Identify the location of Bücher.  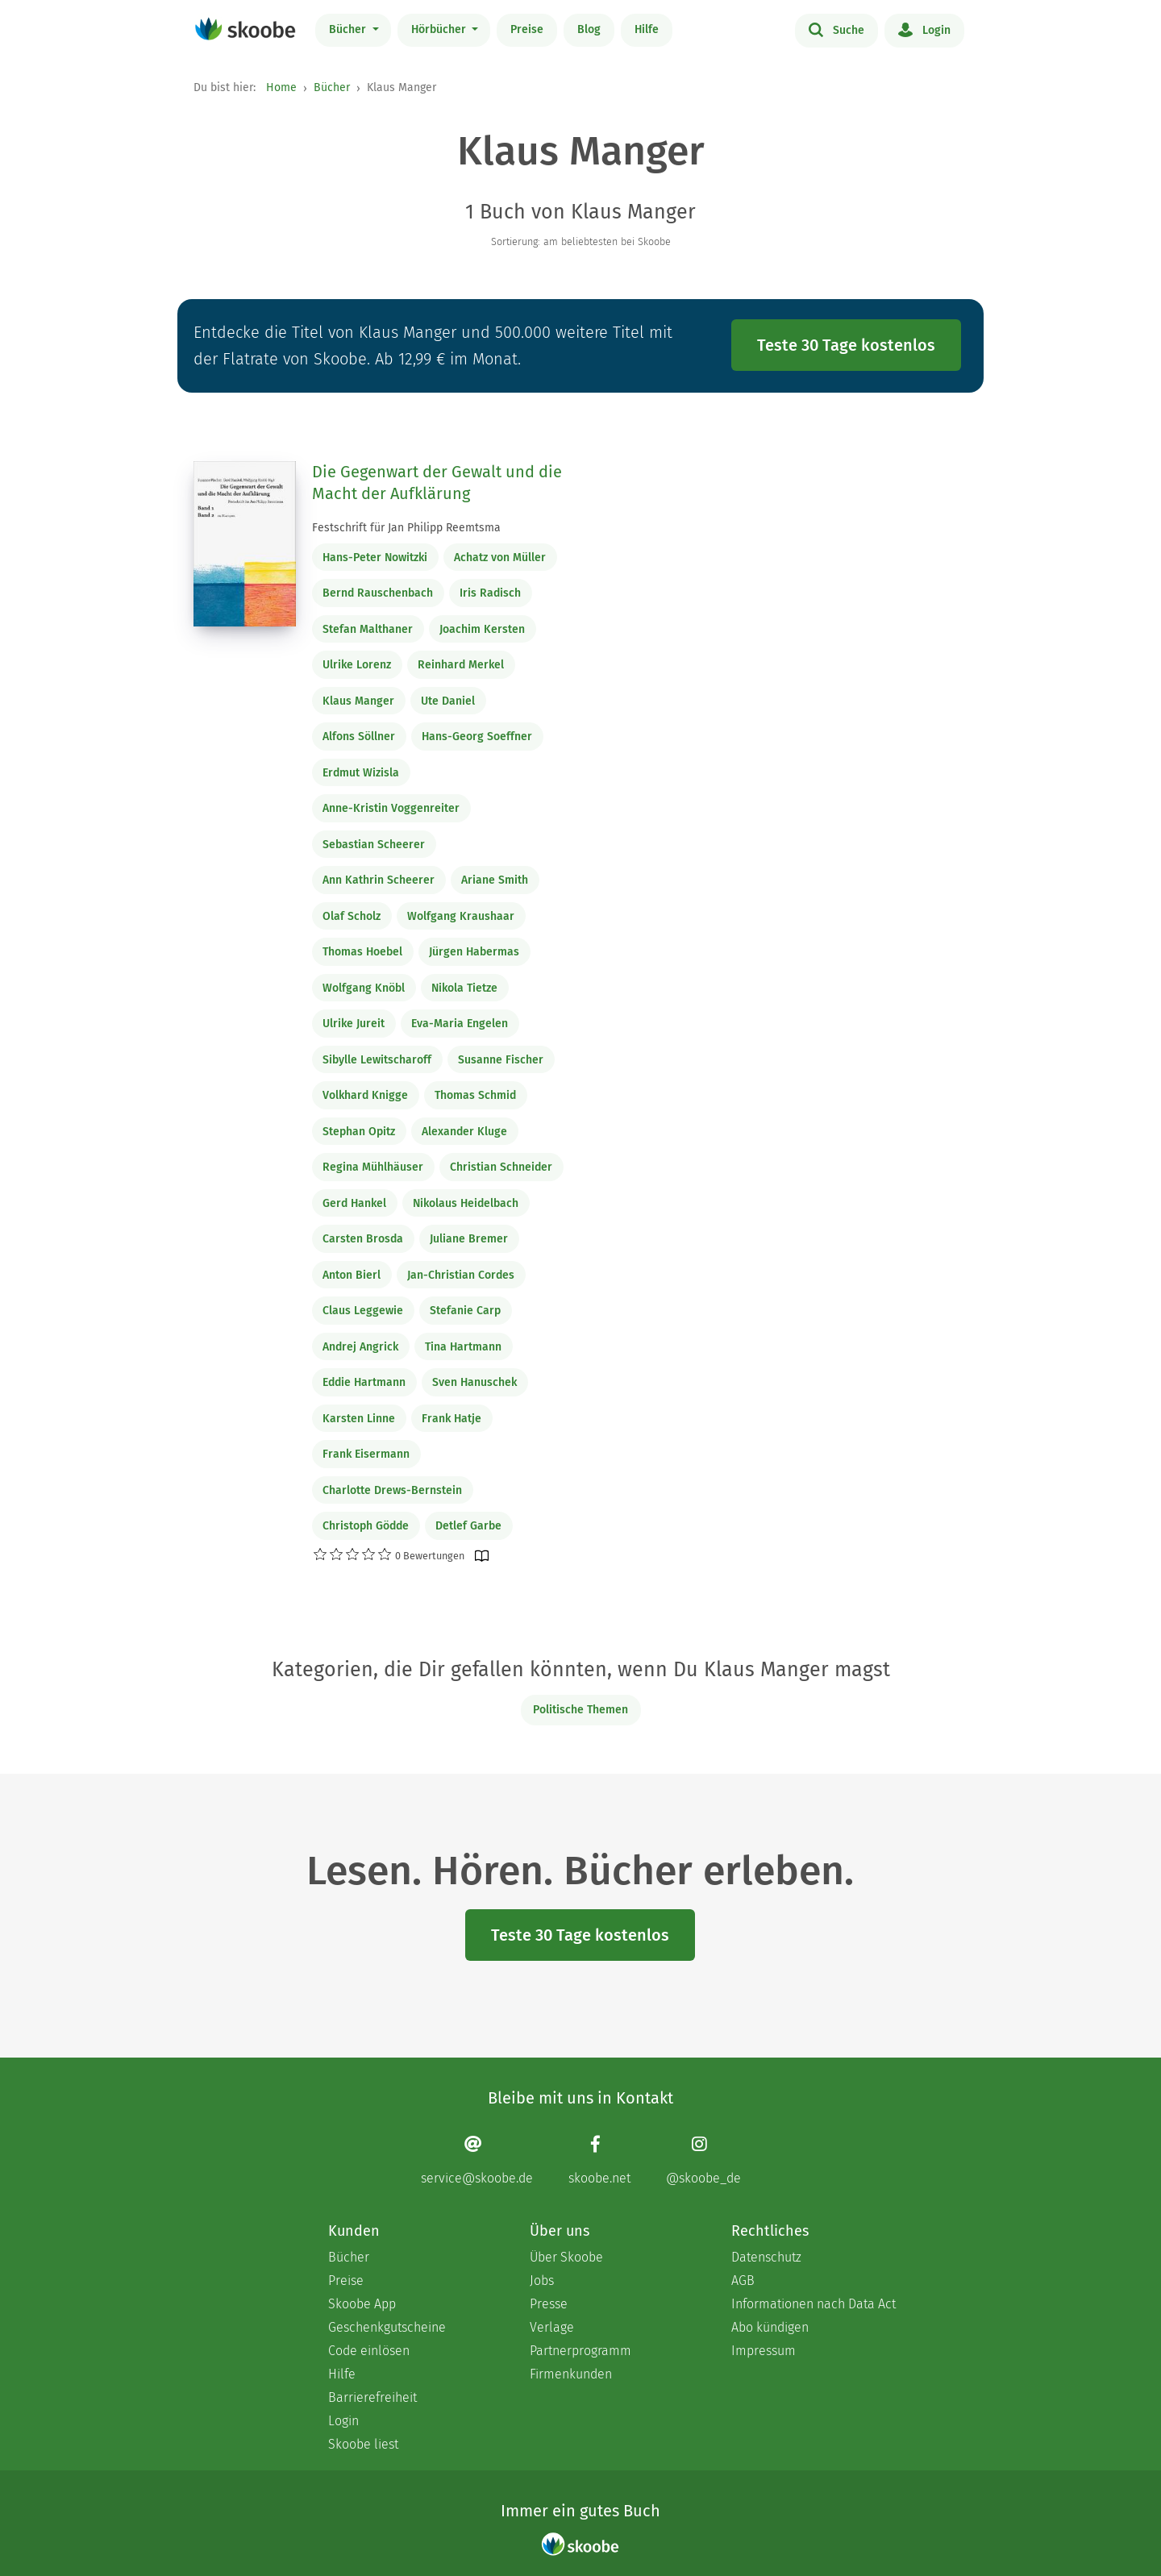
(349, 29).